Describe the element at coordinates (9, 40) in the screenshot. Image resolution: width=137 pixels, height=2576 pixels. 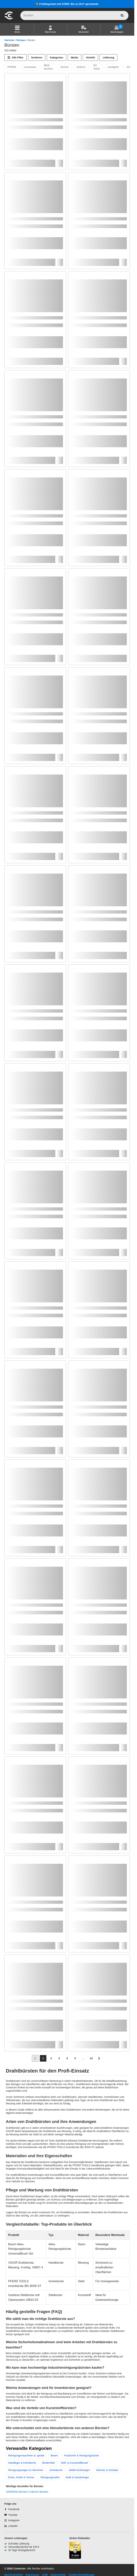
I see `Startseite [/]` at that location.